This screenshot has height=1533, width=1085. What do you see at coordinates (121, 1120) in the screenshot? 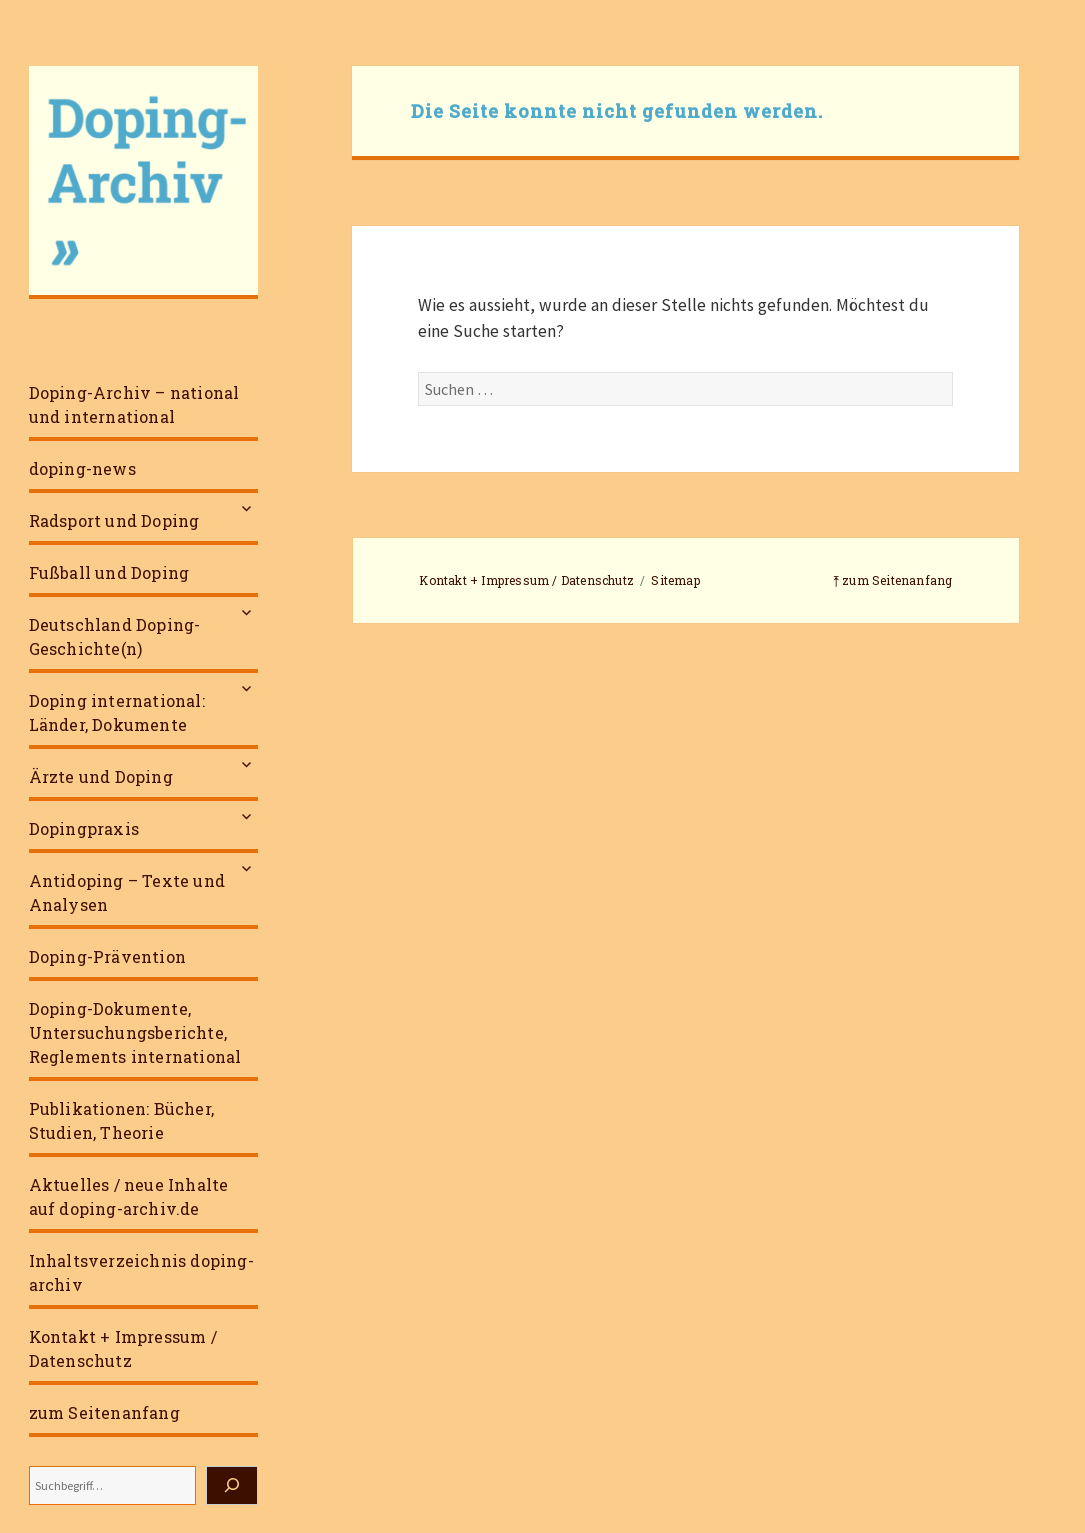
I see `Publikationen: Bücher, Studien, Theorie` at bounding box center [121, 1120].